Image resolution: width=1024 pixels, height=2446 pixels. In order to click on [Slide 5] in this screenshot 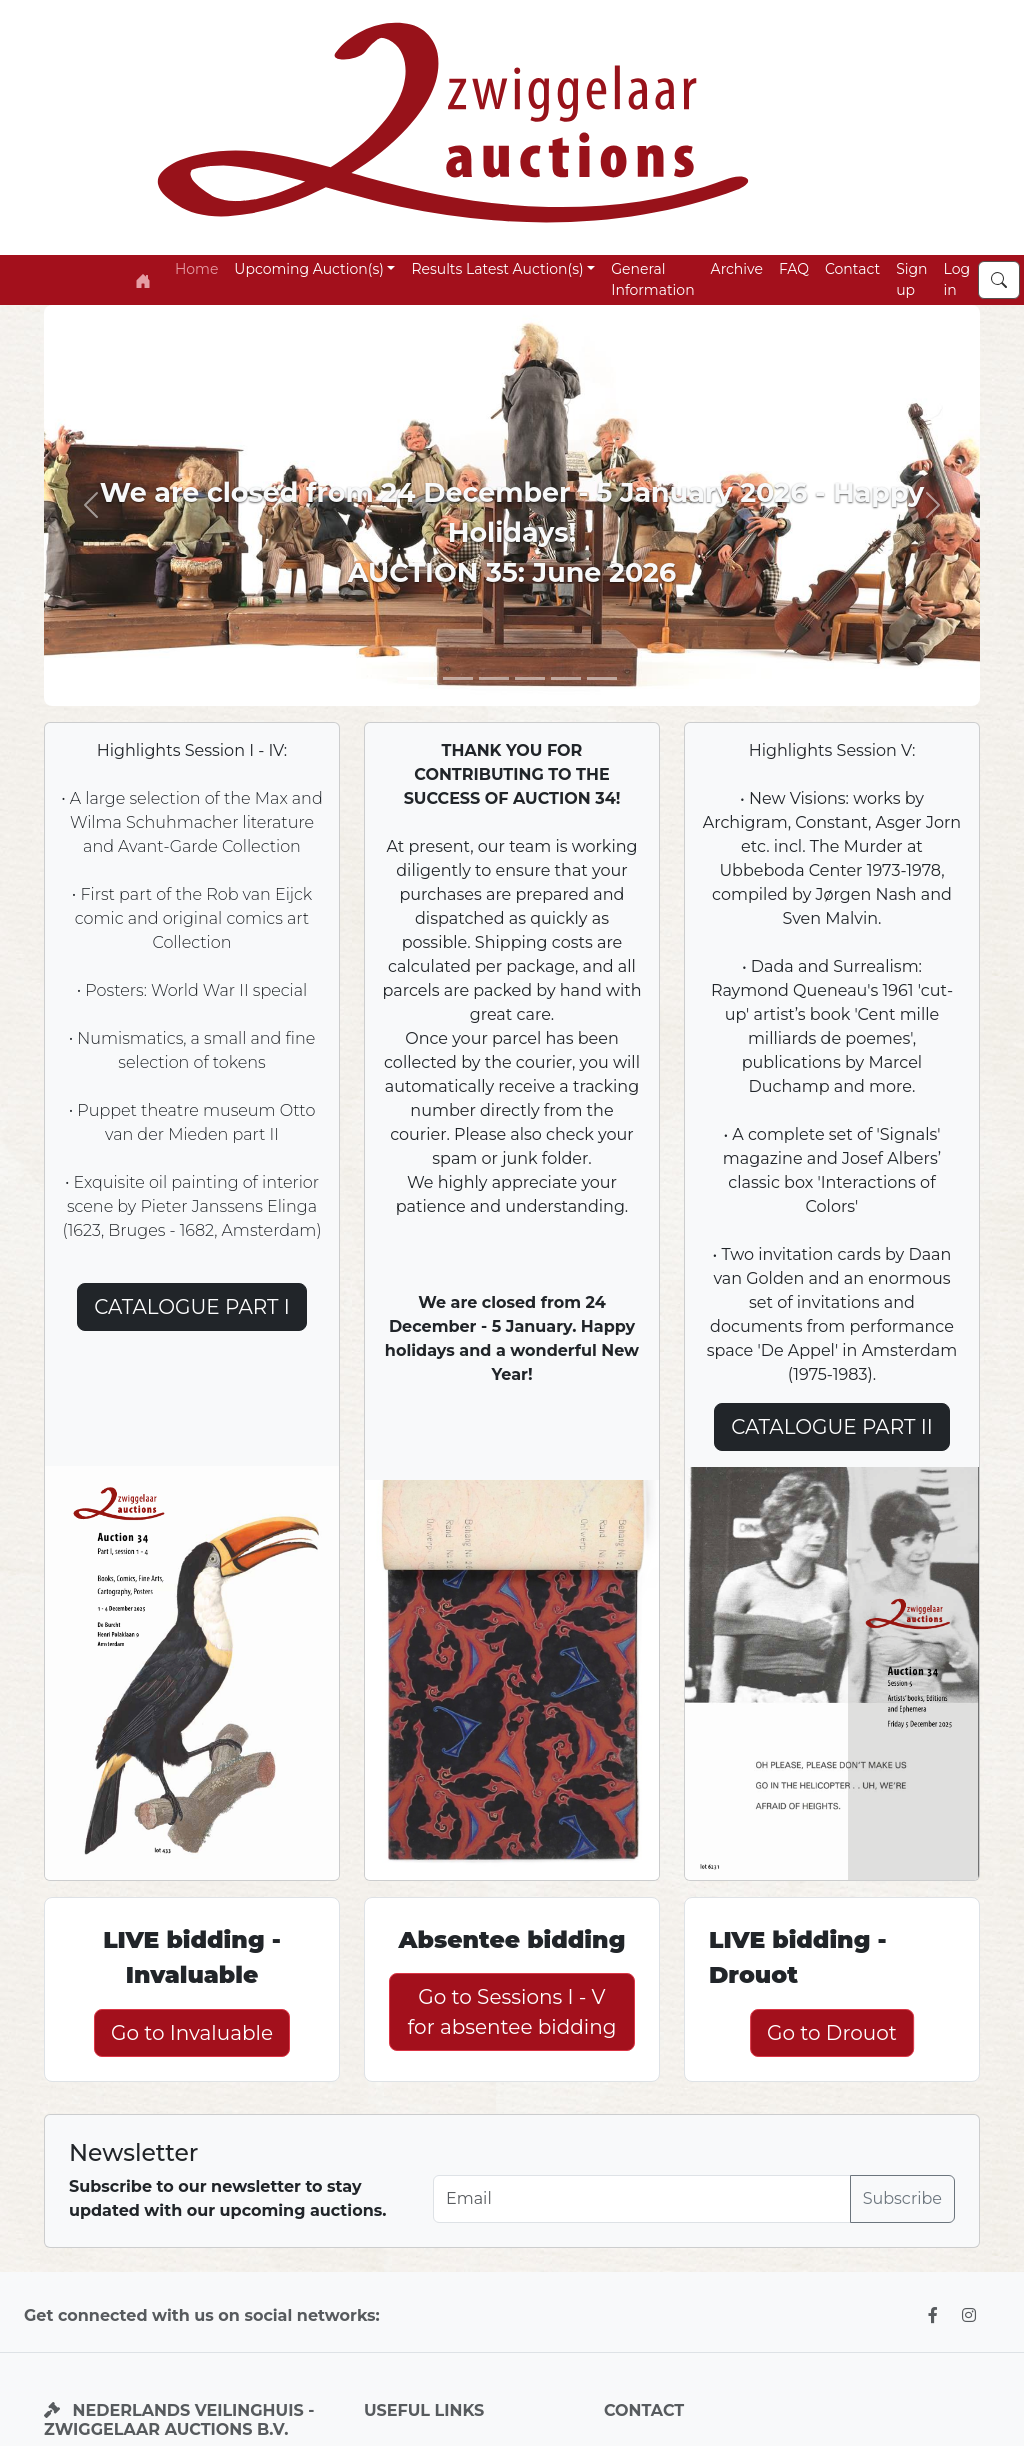, I will do `click(530, 678)`.